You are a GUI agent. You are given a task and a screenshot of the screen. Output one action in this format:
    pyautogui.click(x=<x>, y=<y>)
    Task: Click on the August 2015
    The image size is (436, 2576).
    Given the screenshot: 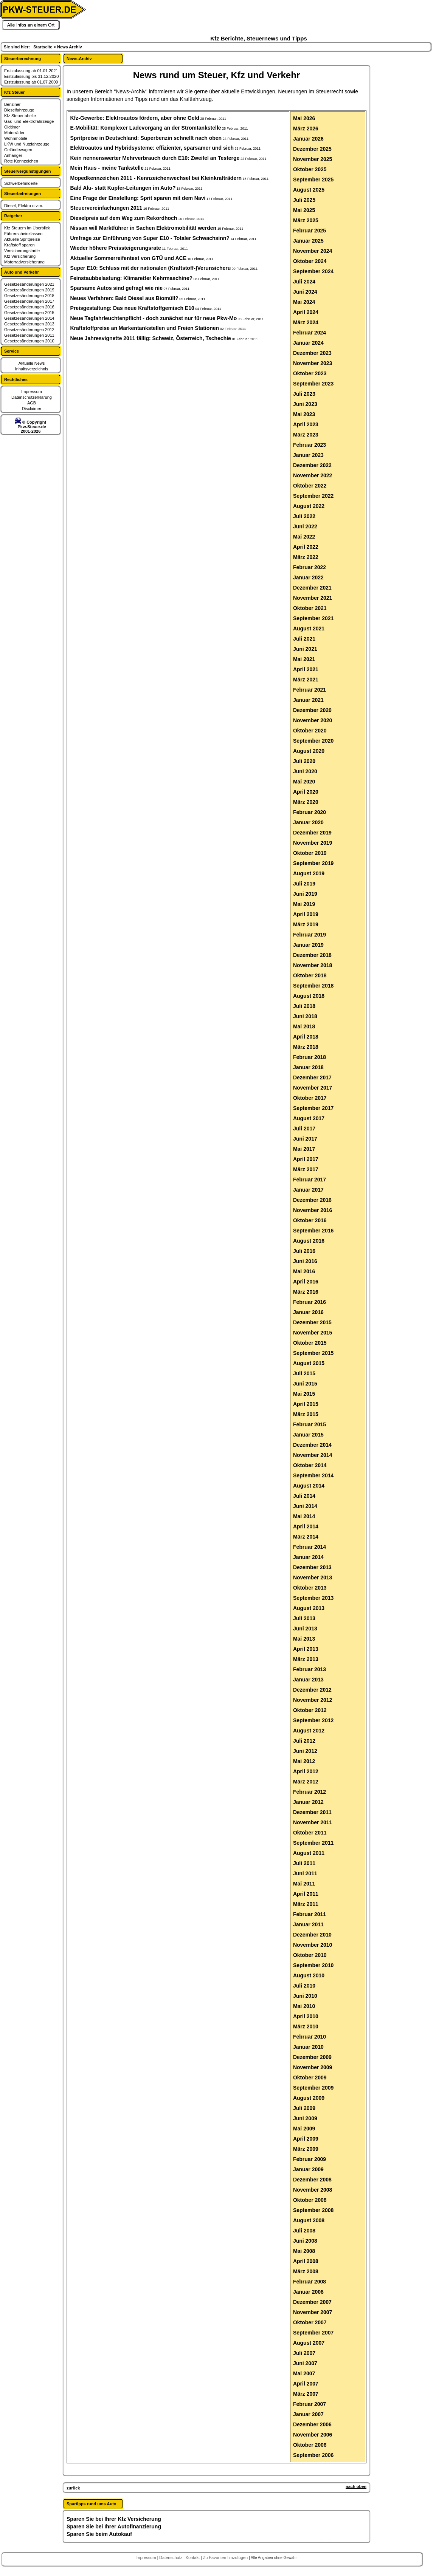 What is the action you would take?
    pyautogui.click(x=308, y=1363)
    